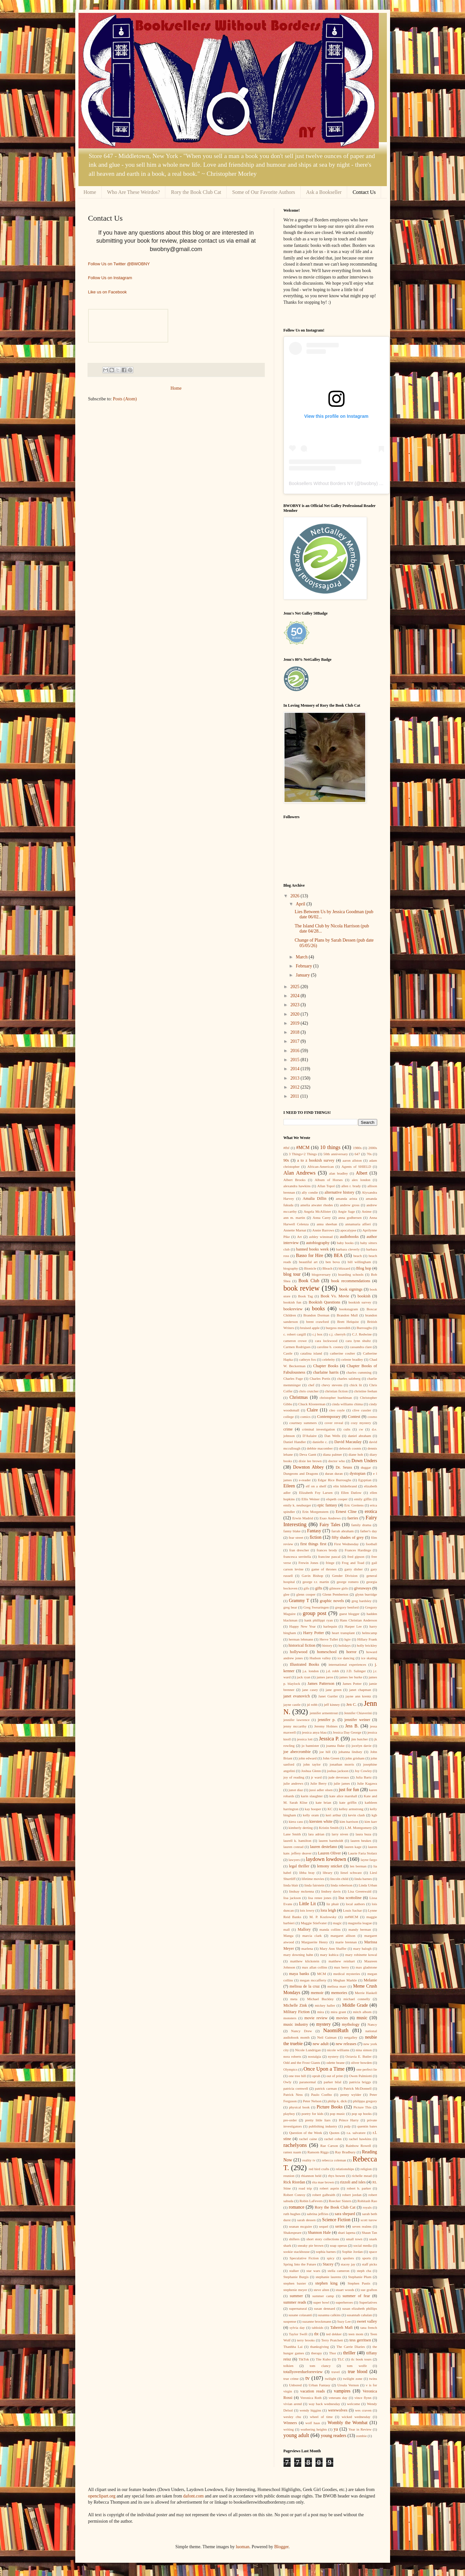 The height and width of the screenshot is (2576, 465). I want to click on julie james, so click(342, 1783).